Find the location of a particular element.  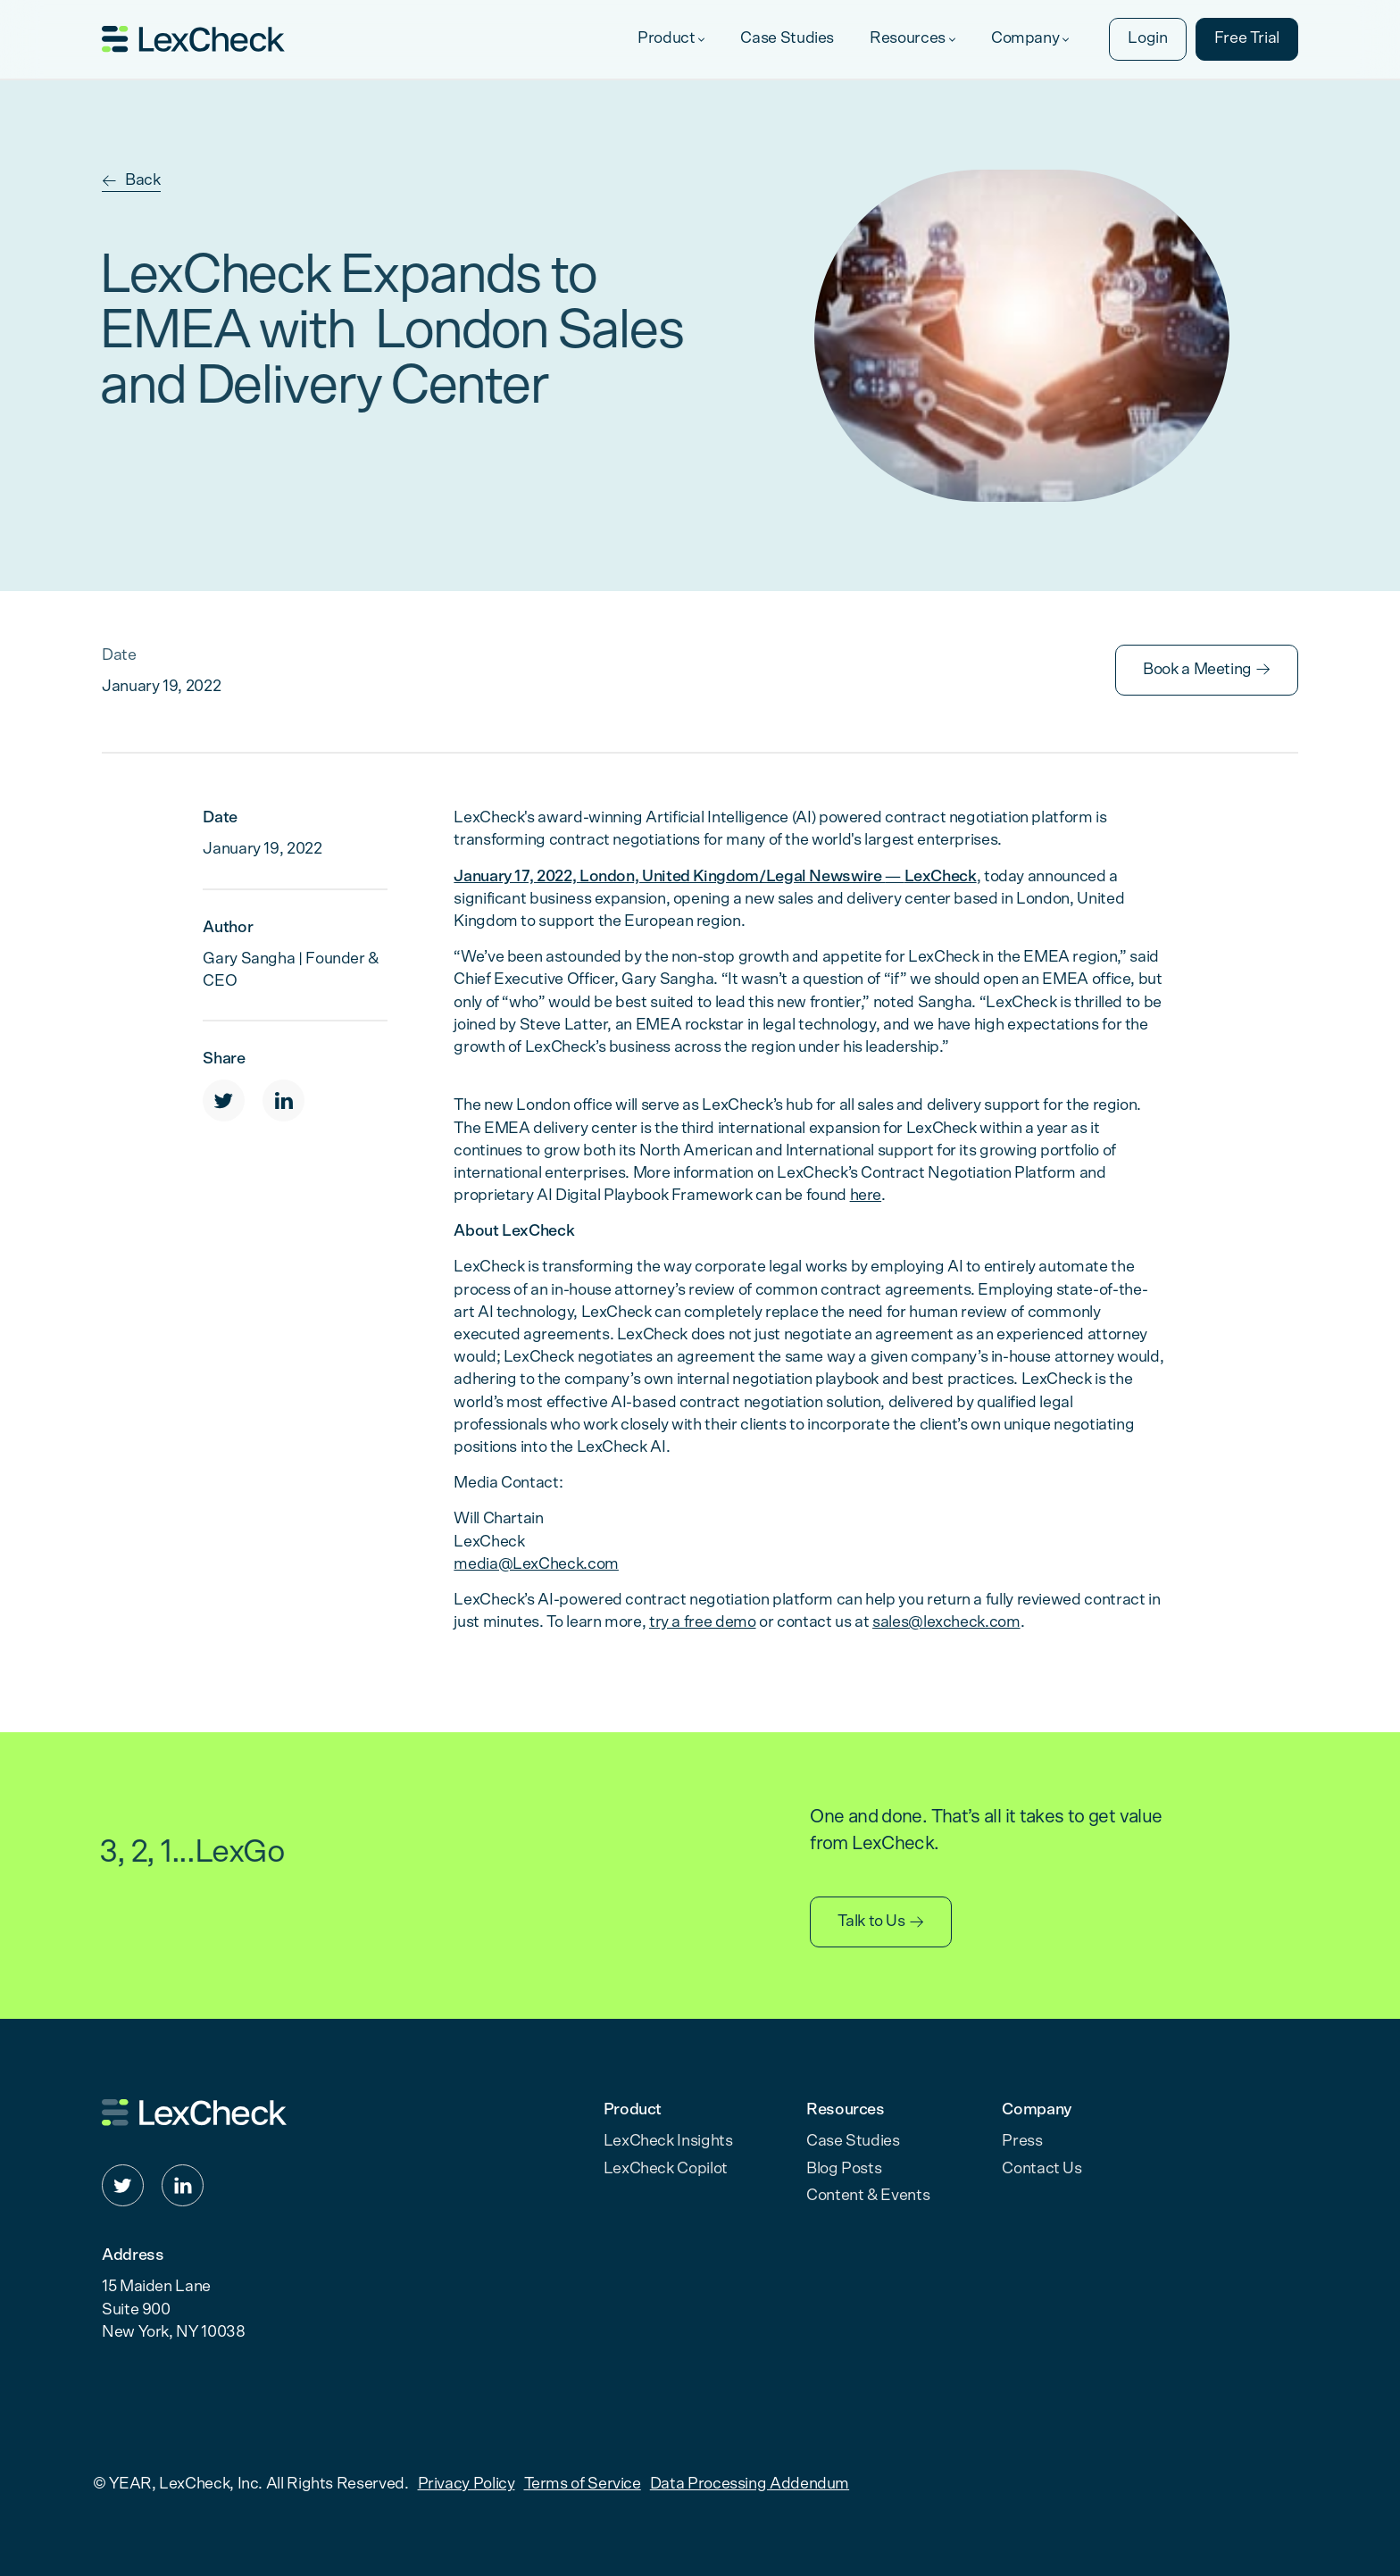

try a free demo is located at coordinates (702, 1622).